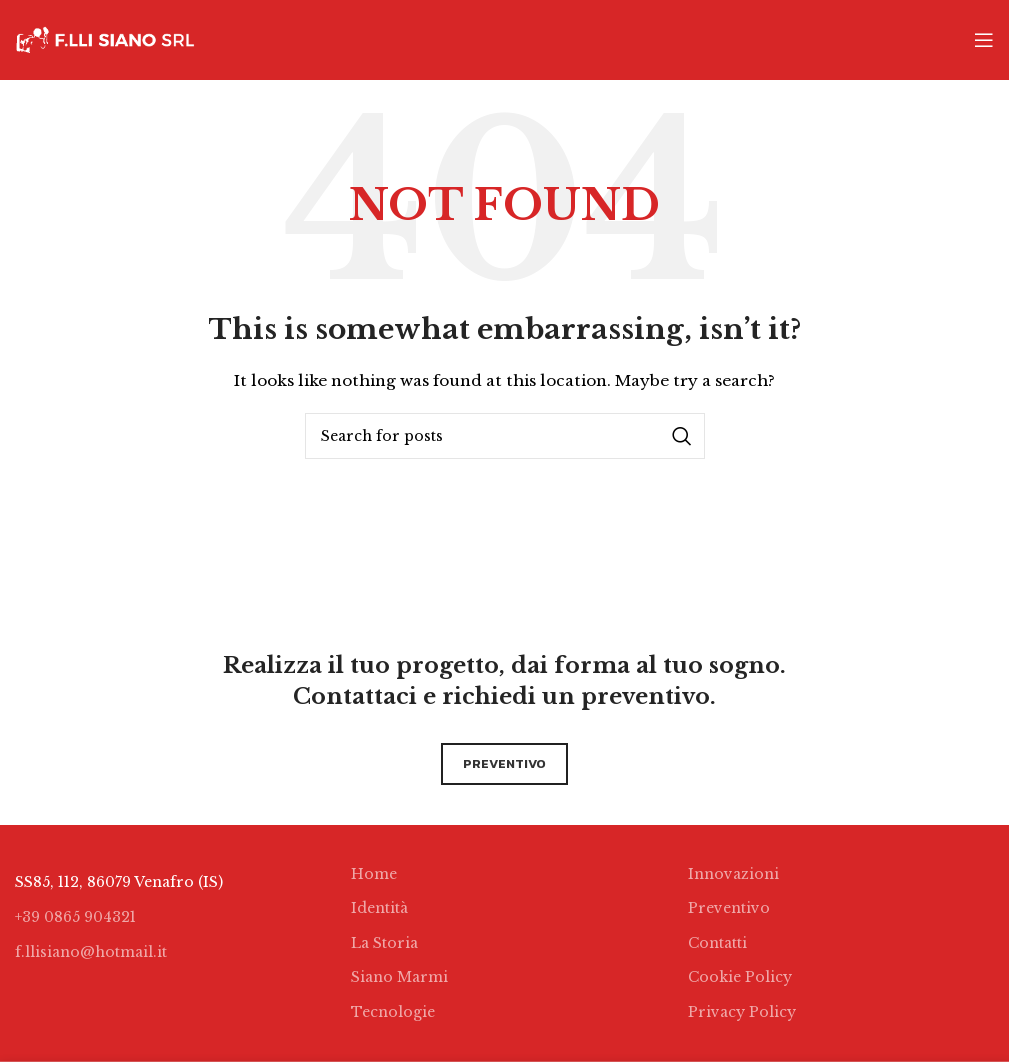 This screenshot has width=1009, height=1062. What do you see at coordinates (393, 1012) in the screenshot?
I see `Tecnologie` at bounding box center [393, 1012].